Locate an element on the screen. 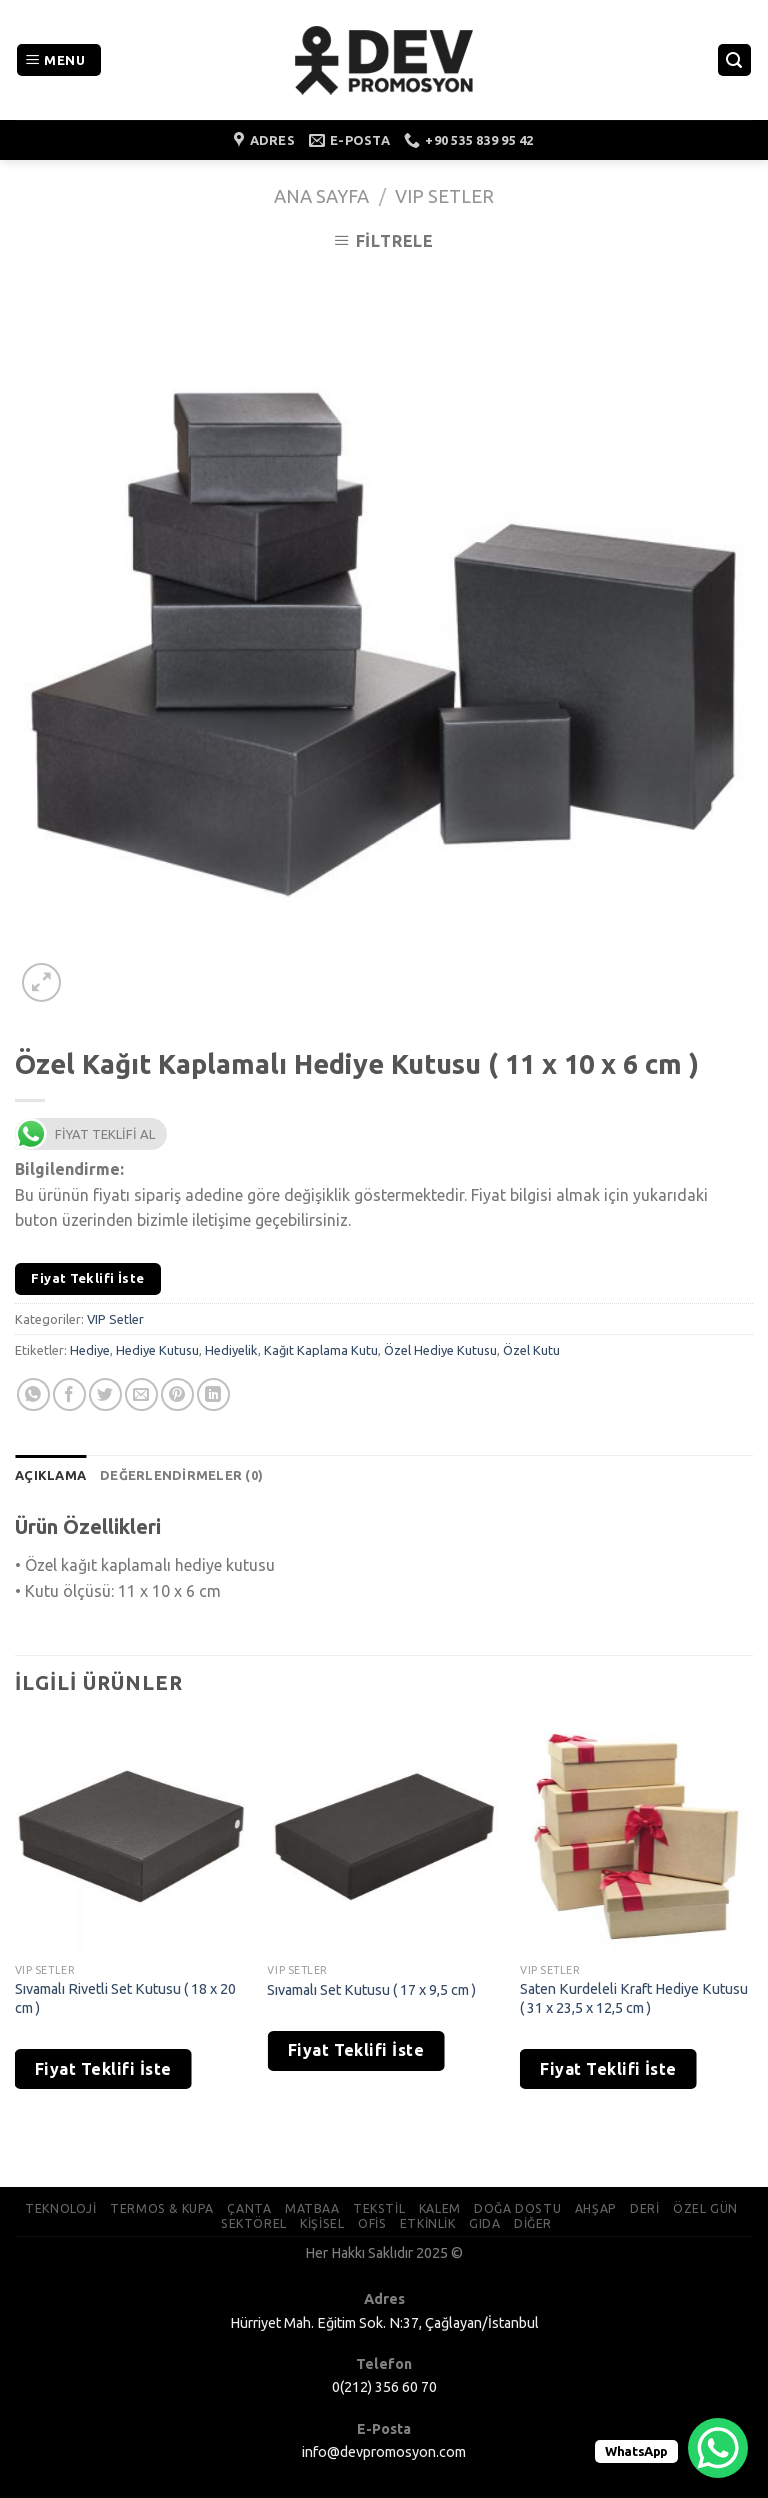 Image resolution: width=768 pixels, height=2498 pixels. TERMOS & KUPA is located at coordinates (162, 2208).